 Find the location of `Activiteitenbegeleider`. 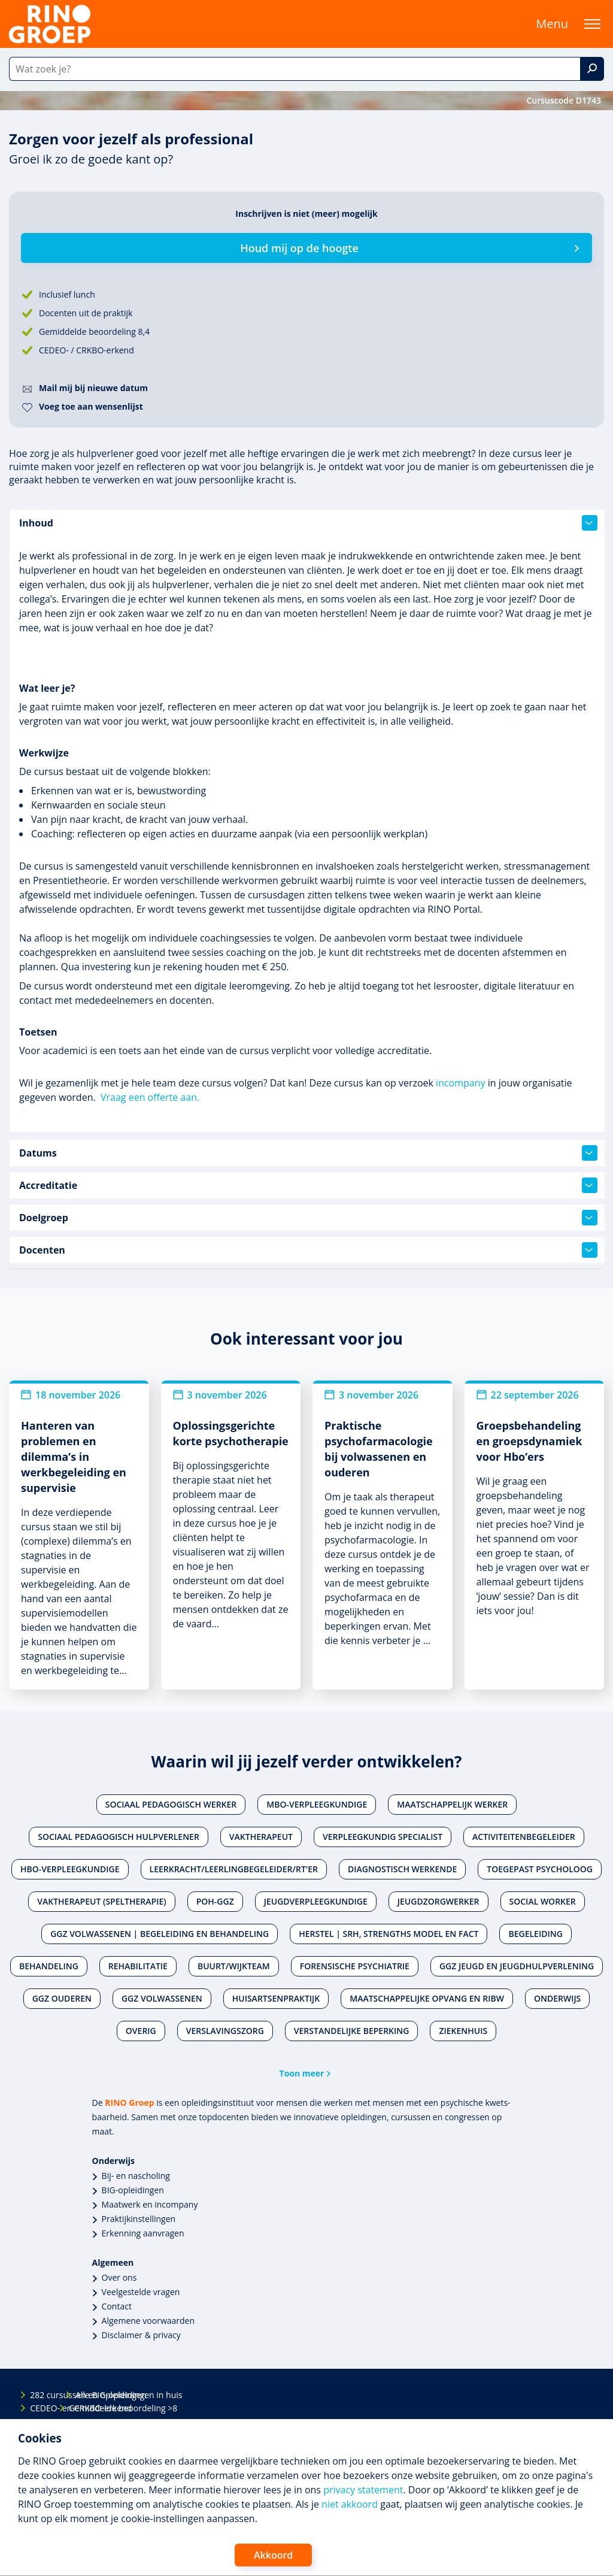

Activiteitenbegeleider is located at coordinates (523, 1836).